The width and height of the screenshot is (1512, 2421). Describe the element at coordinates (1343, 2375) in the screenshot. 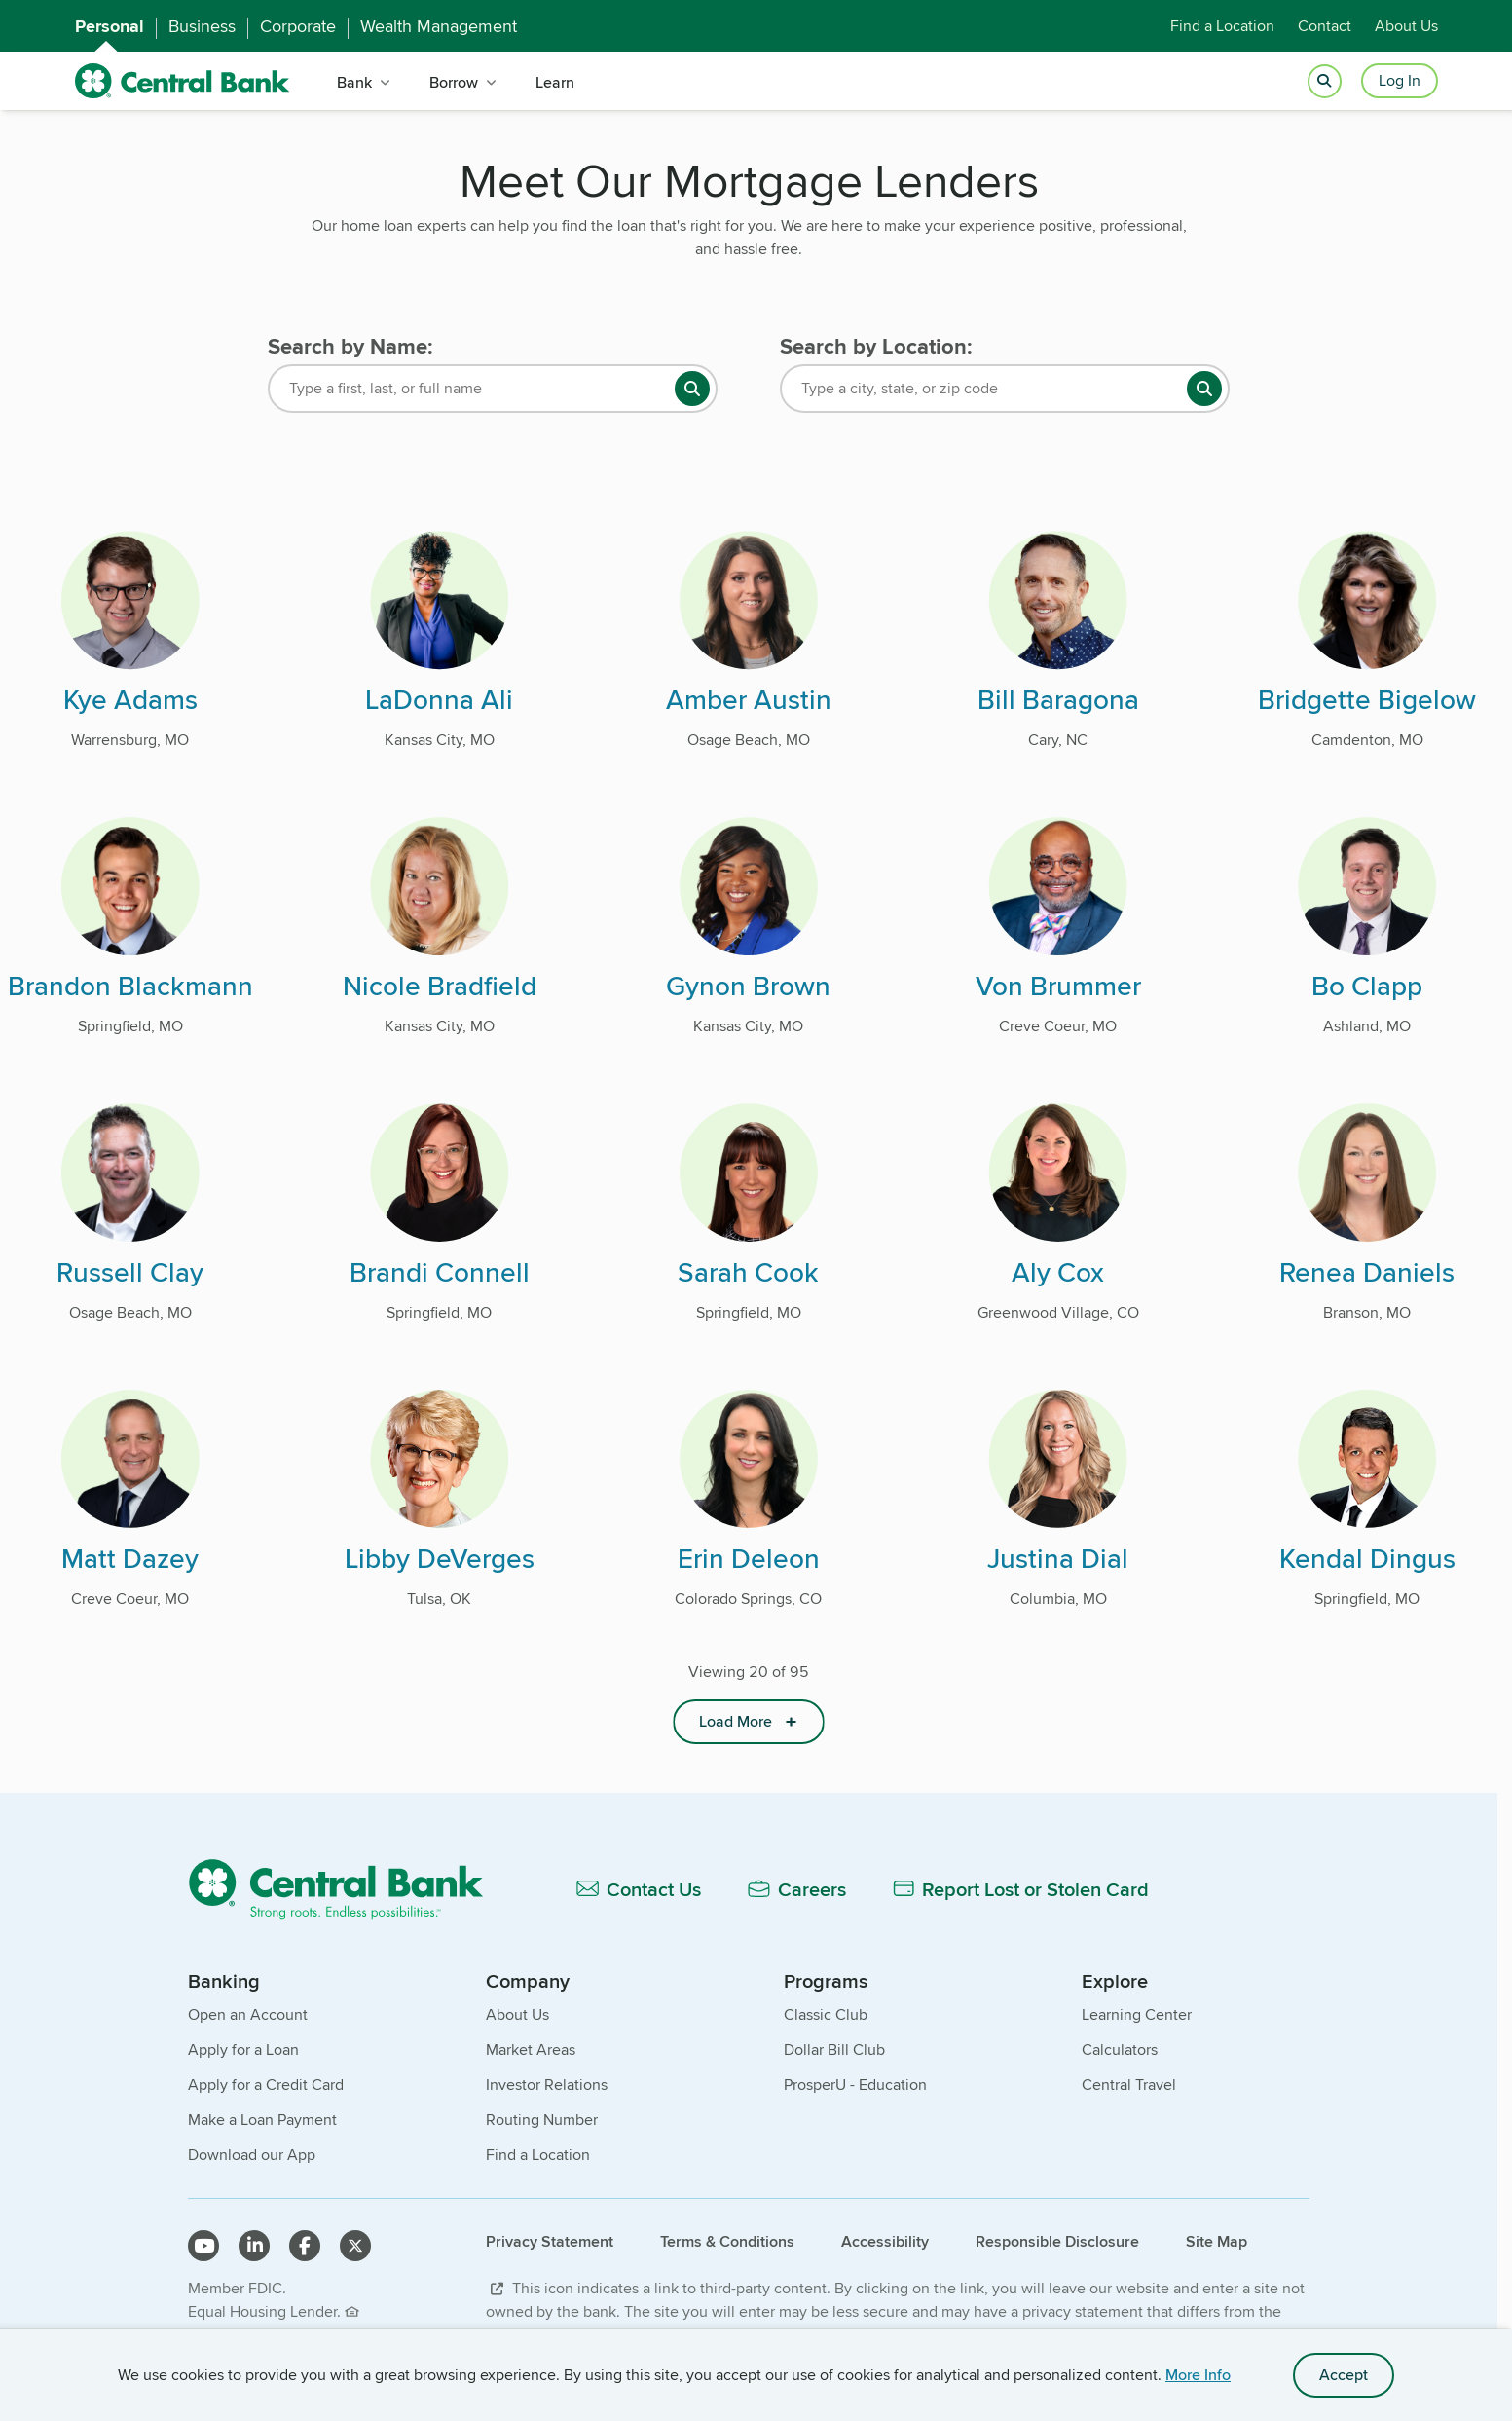

I see `Accept [accept site cookies]` at that location.